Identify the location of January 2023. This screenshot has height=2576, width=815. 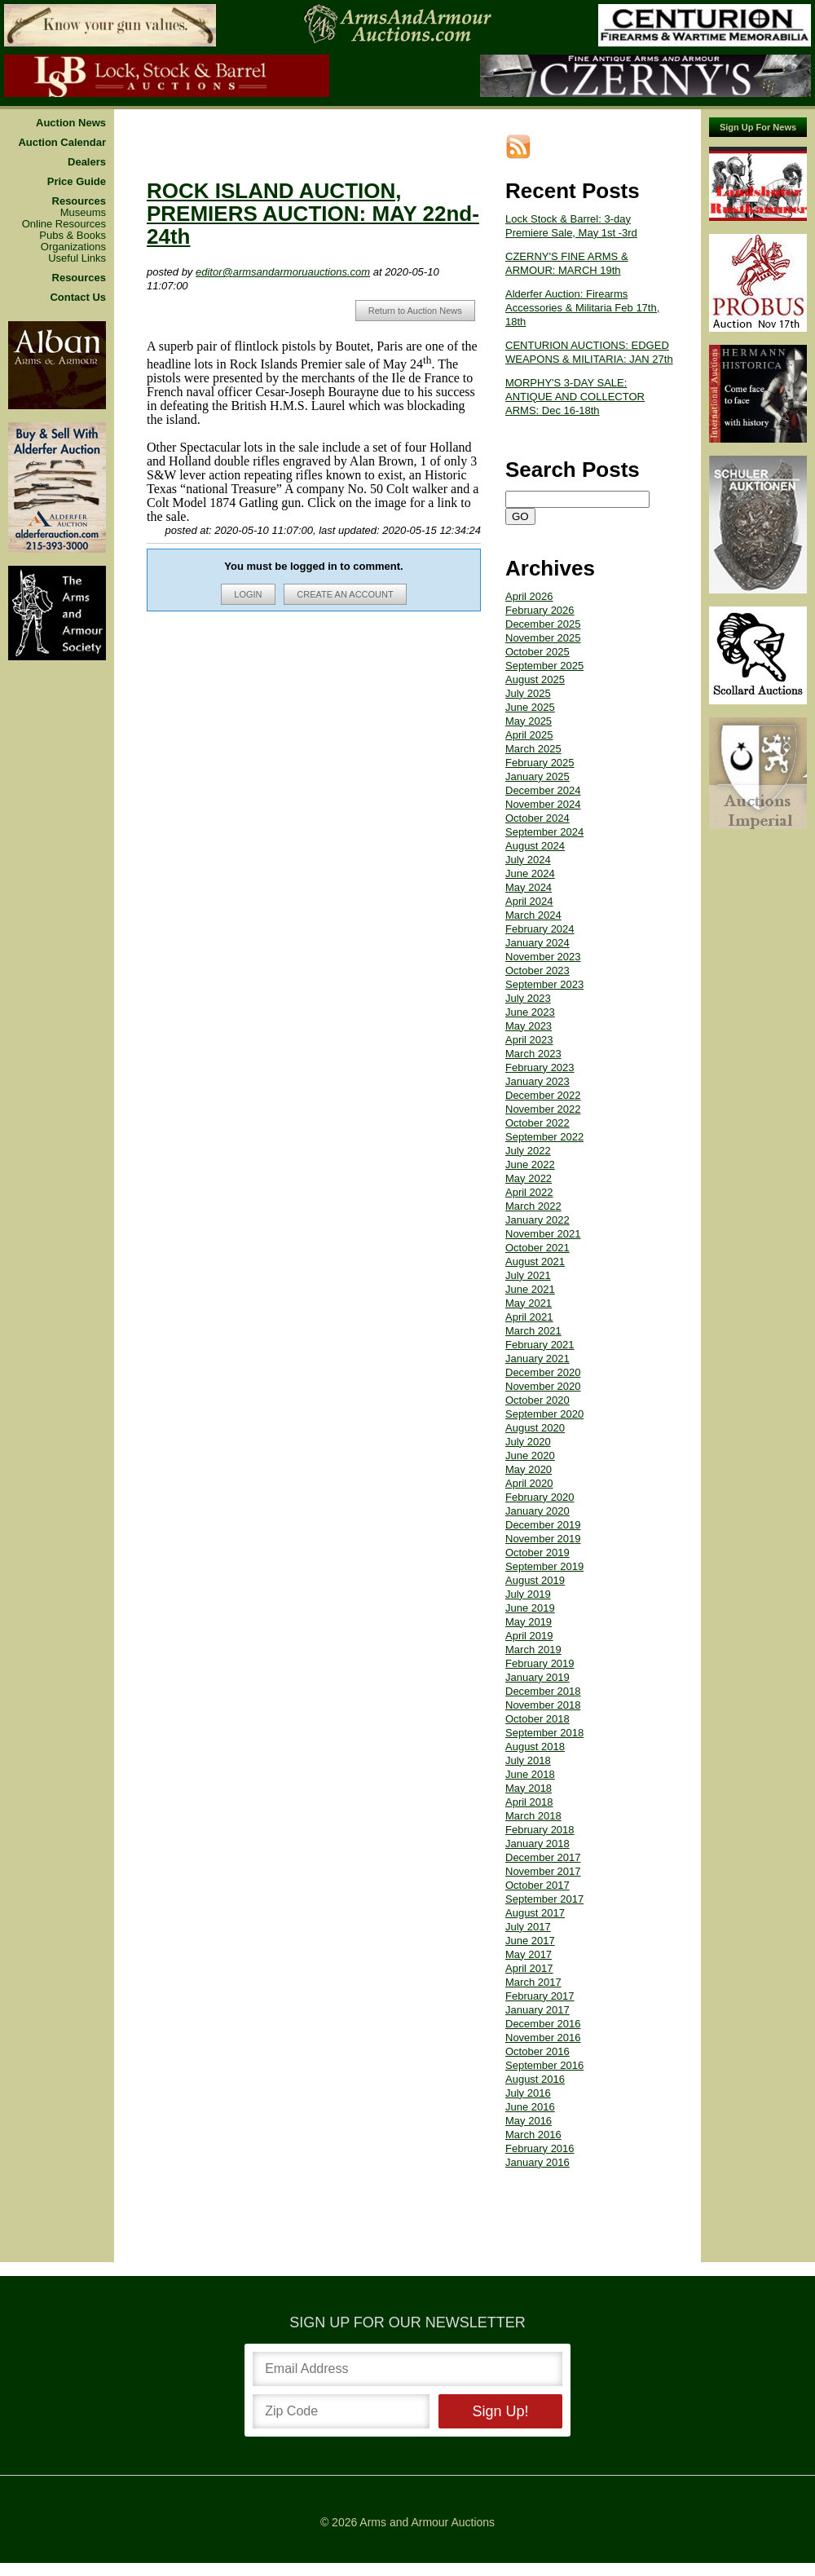
(537, 1081).